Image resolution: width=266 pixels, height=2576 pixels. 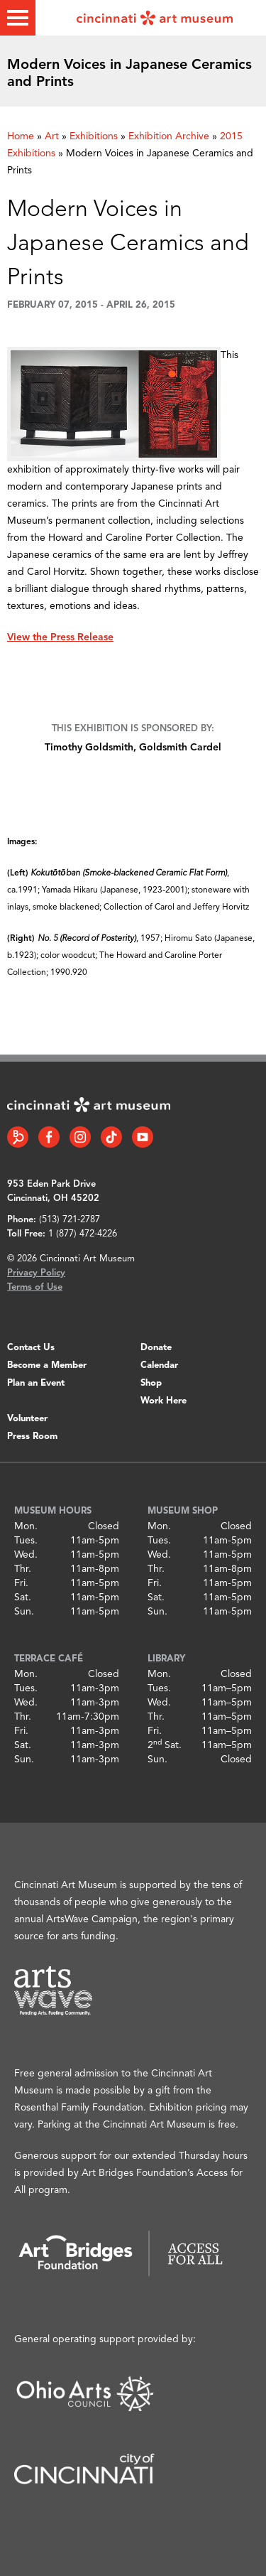 What do you see at coordinates (156, 1347) in the screenshot?
I see `Donate` at bounding box center [156, 1347].